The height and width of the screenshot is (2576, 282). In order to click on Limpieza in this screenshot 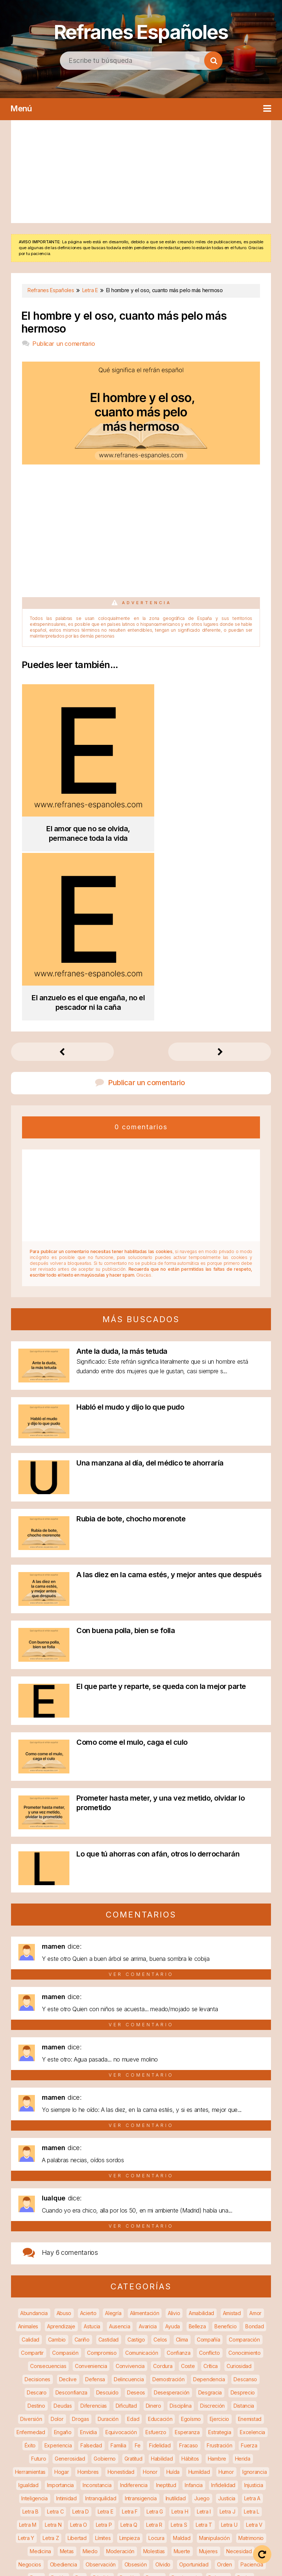, I will do `click(129, 2352)`.